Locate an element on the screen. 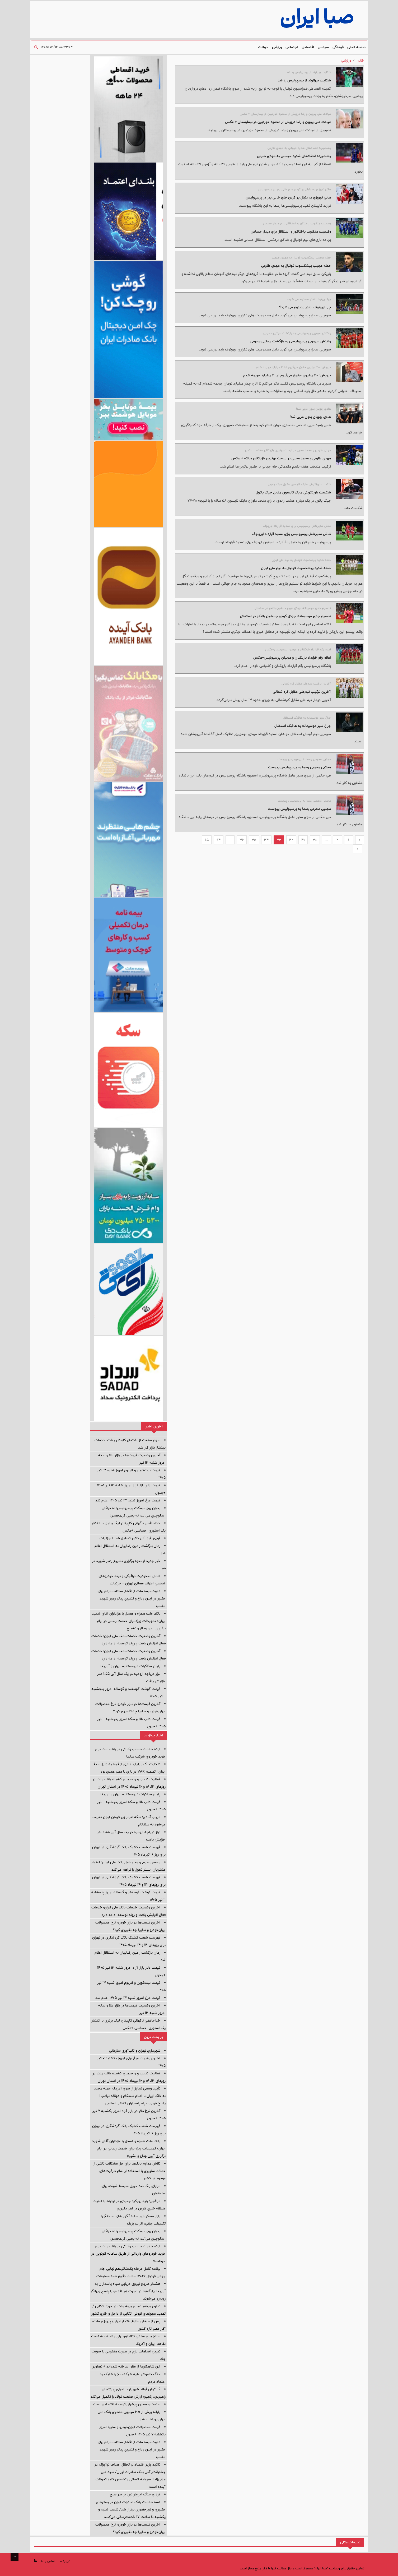 This screenshot has width=398, height=2576. درویش: ۴۰ میلیون حقوق می‌گیرم اما ۴ میلیارد جریمه شدم is located at coordinates (287, 375).